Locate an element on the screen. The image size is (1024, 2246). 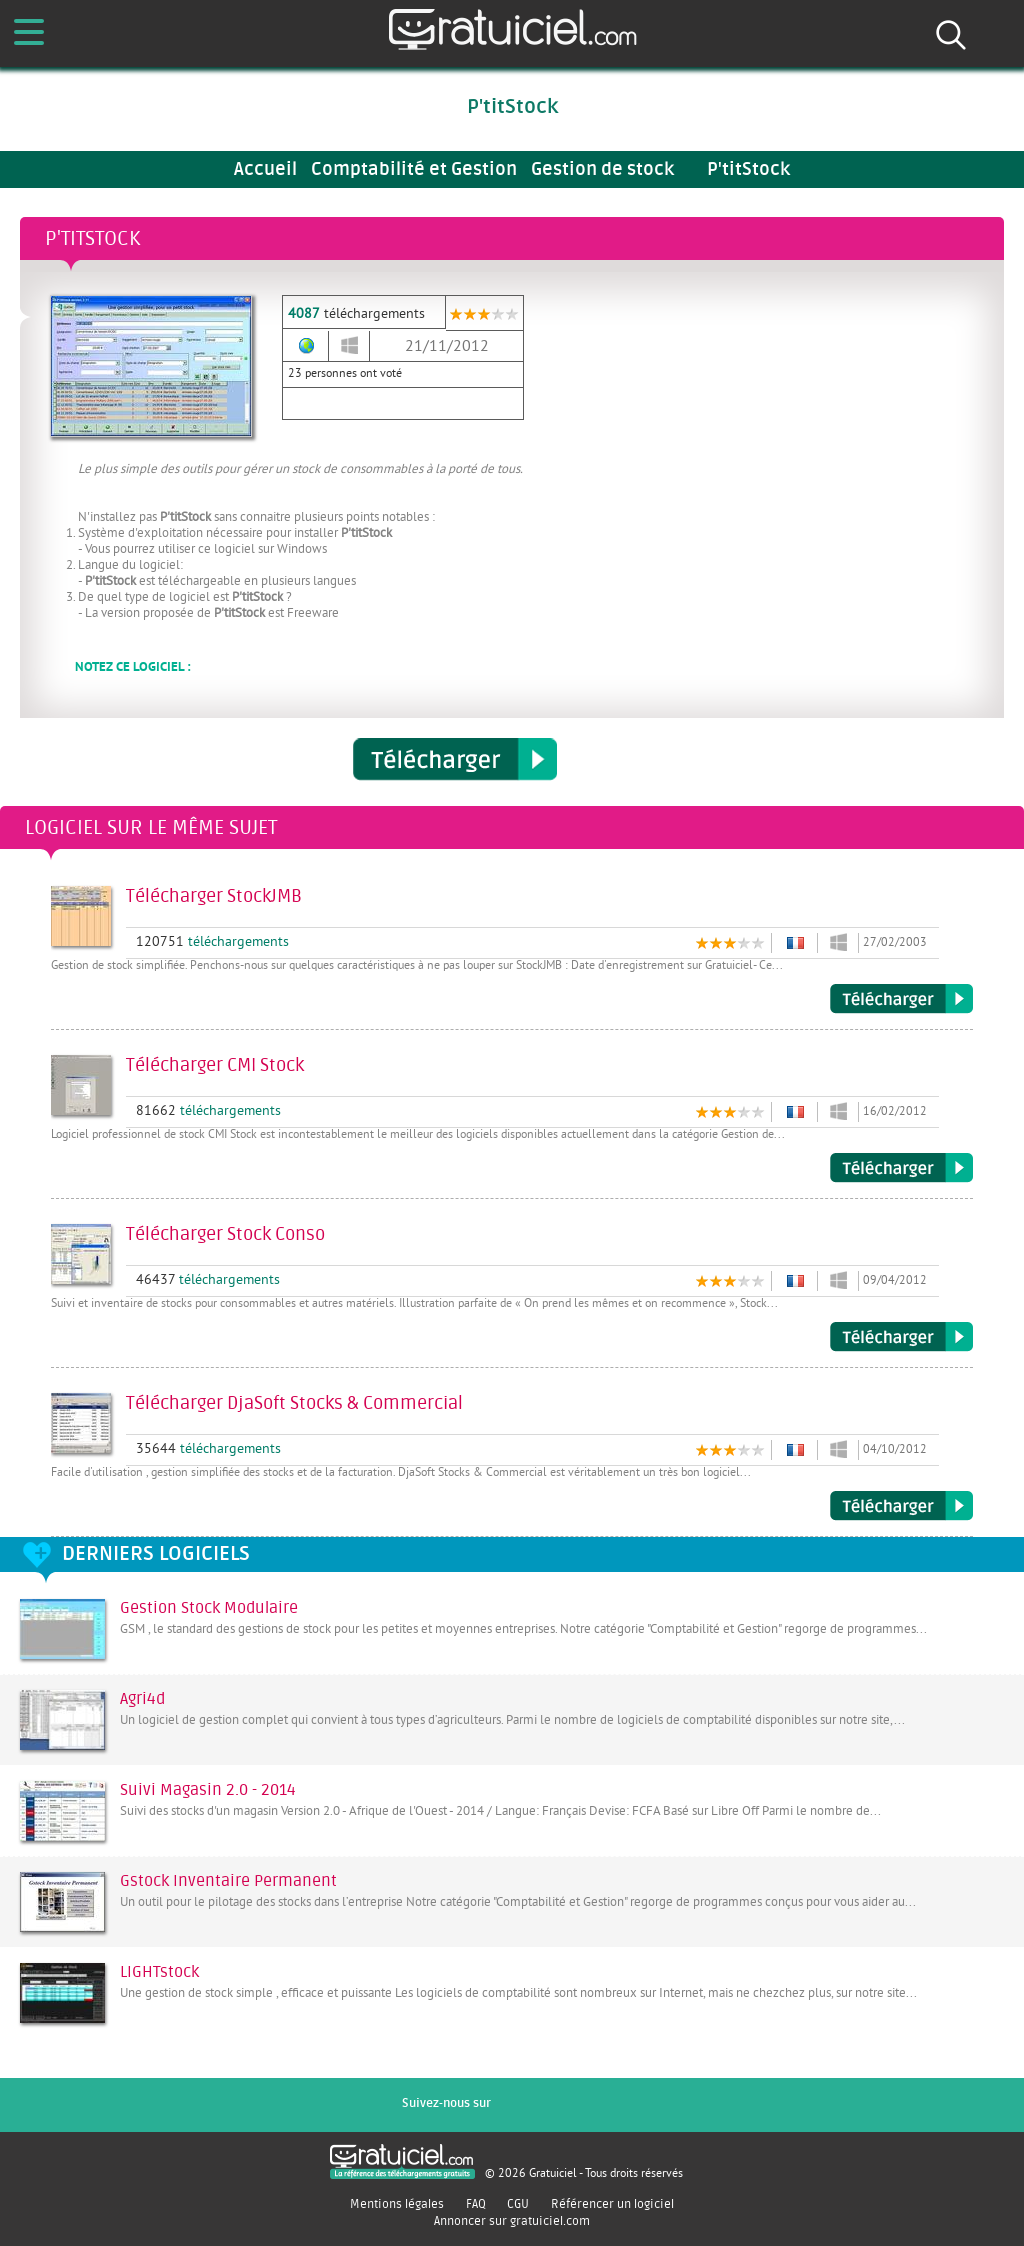
Référencer un logiciel is located at coordinates (612, 2204).